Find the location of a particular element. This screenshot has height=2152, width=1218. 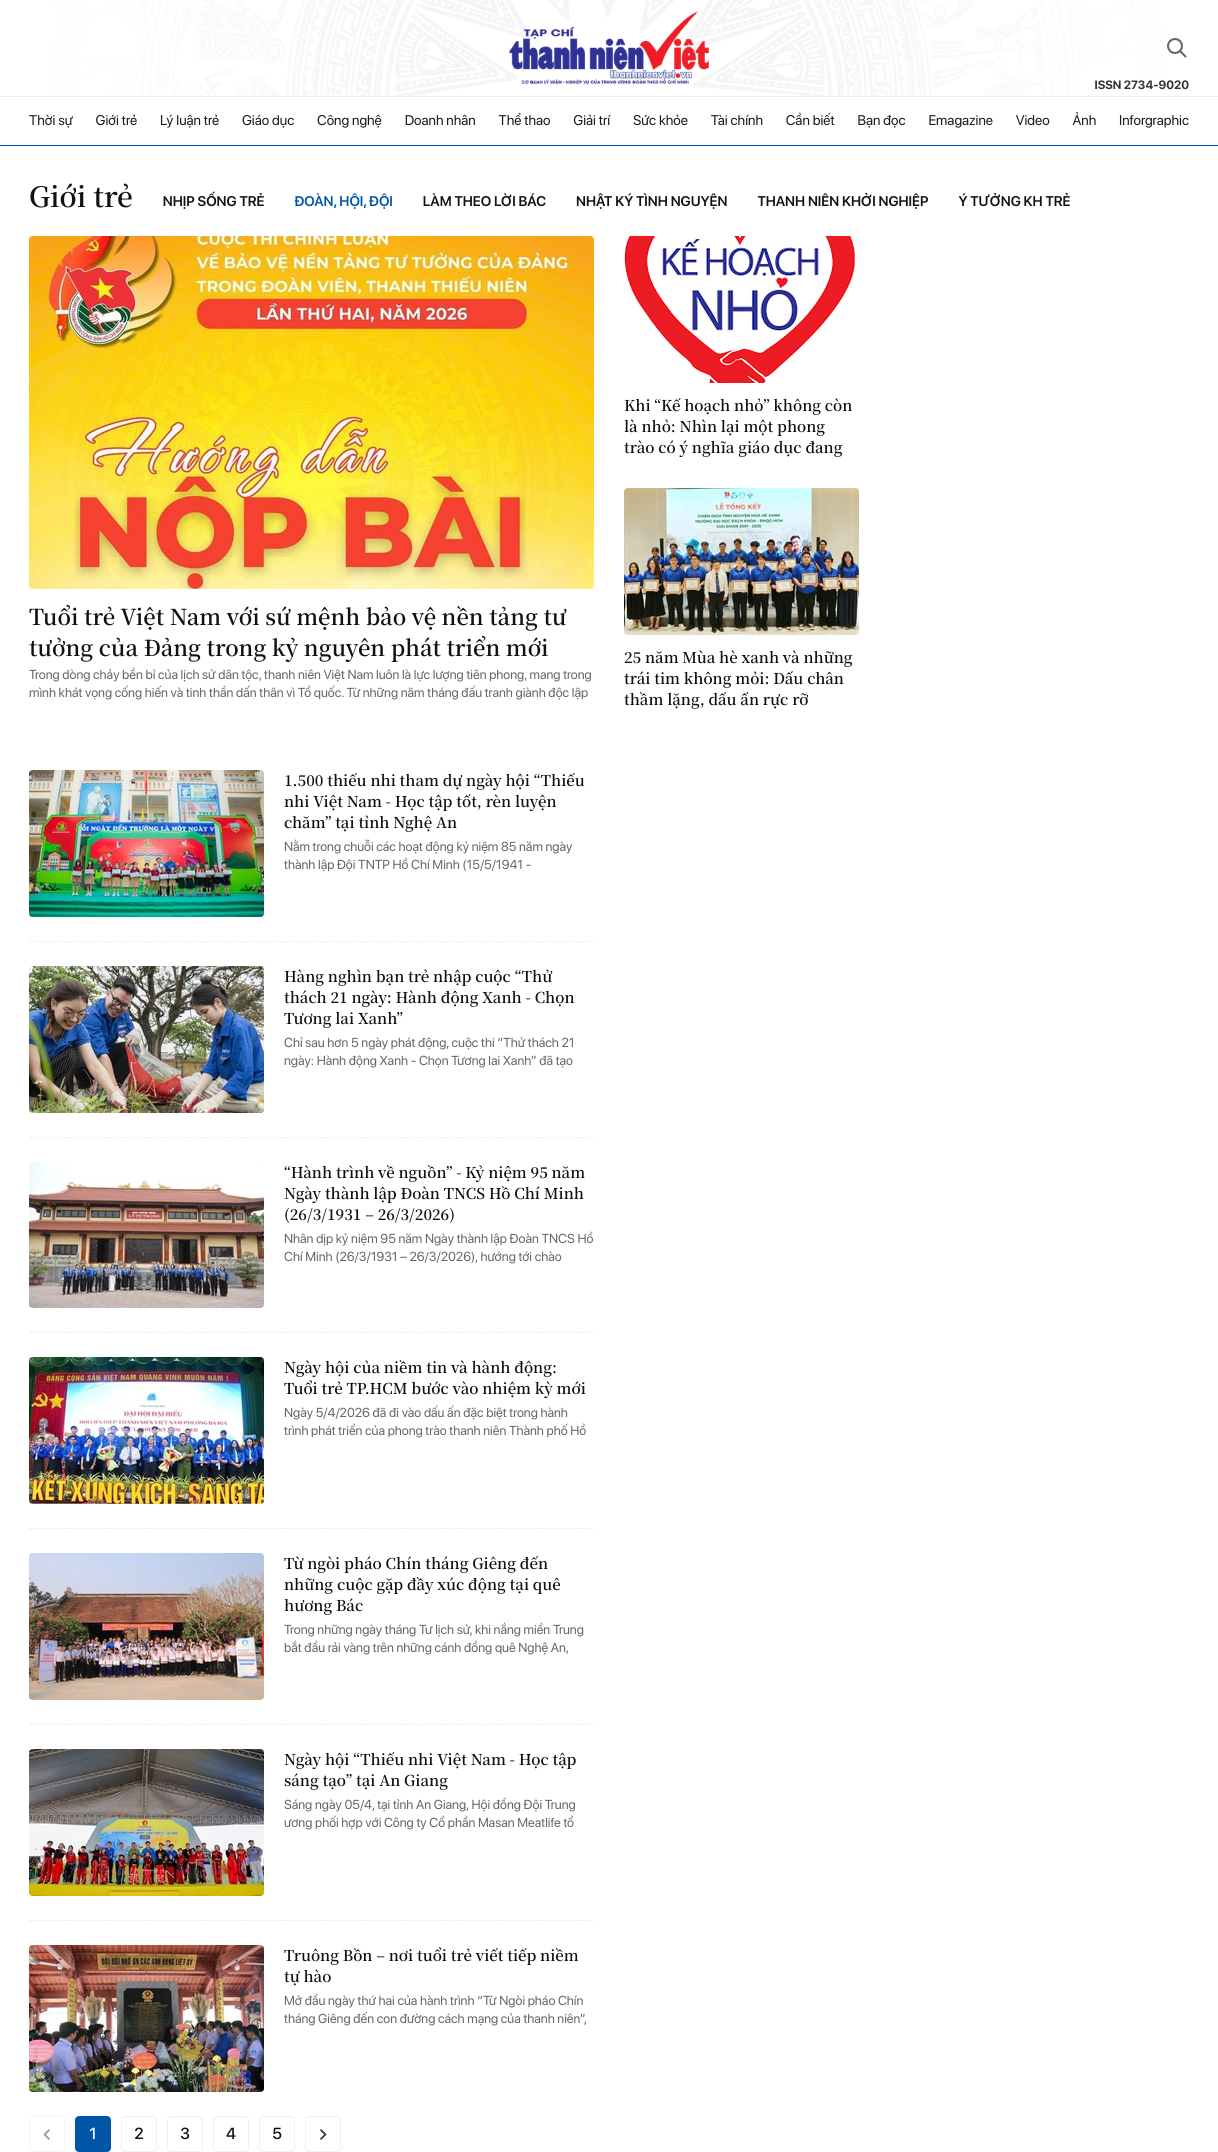

Doanh nhân is located at coordinates (440, 121).